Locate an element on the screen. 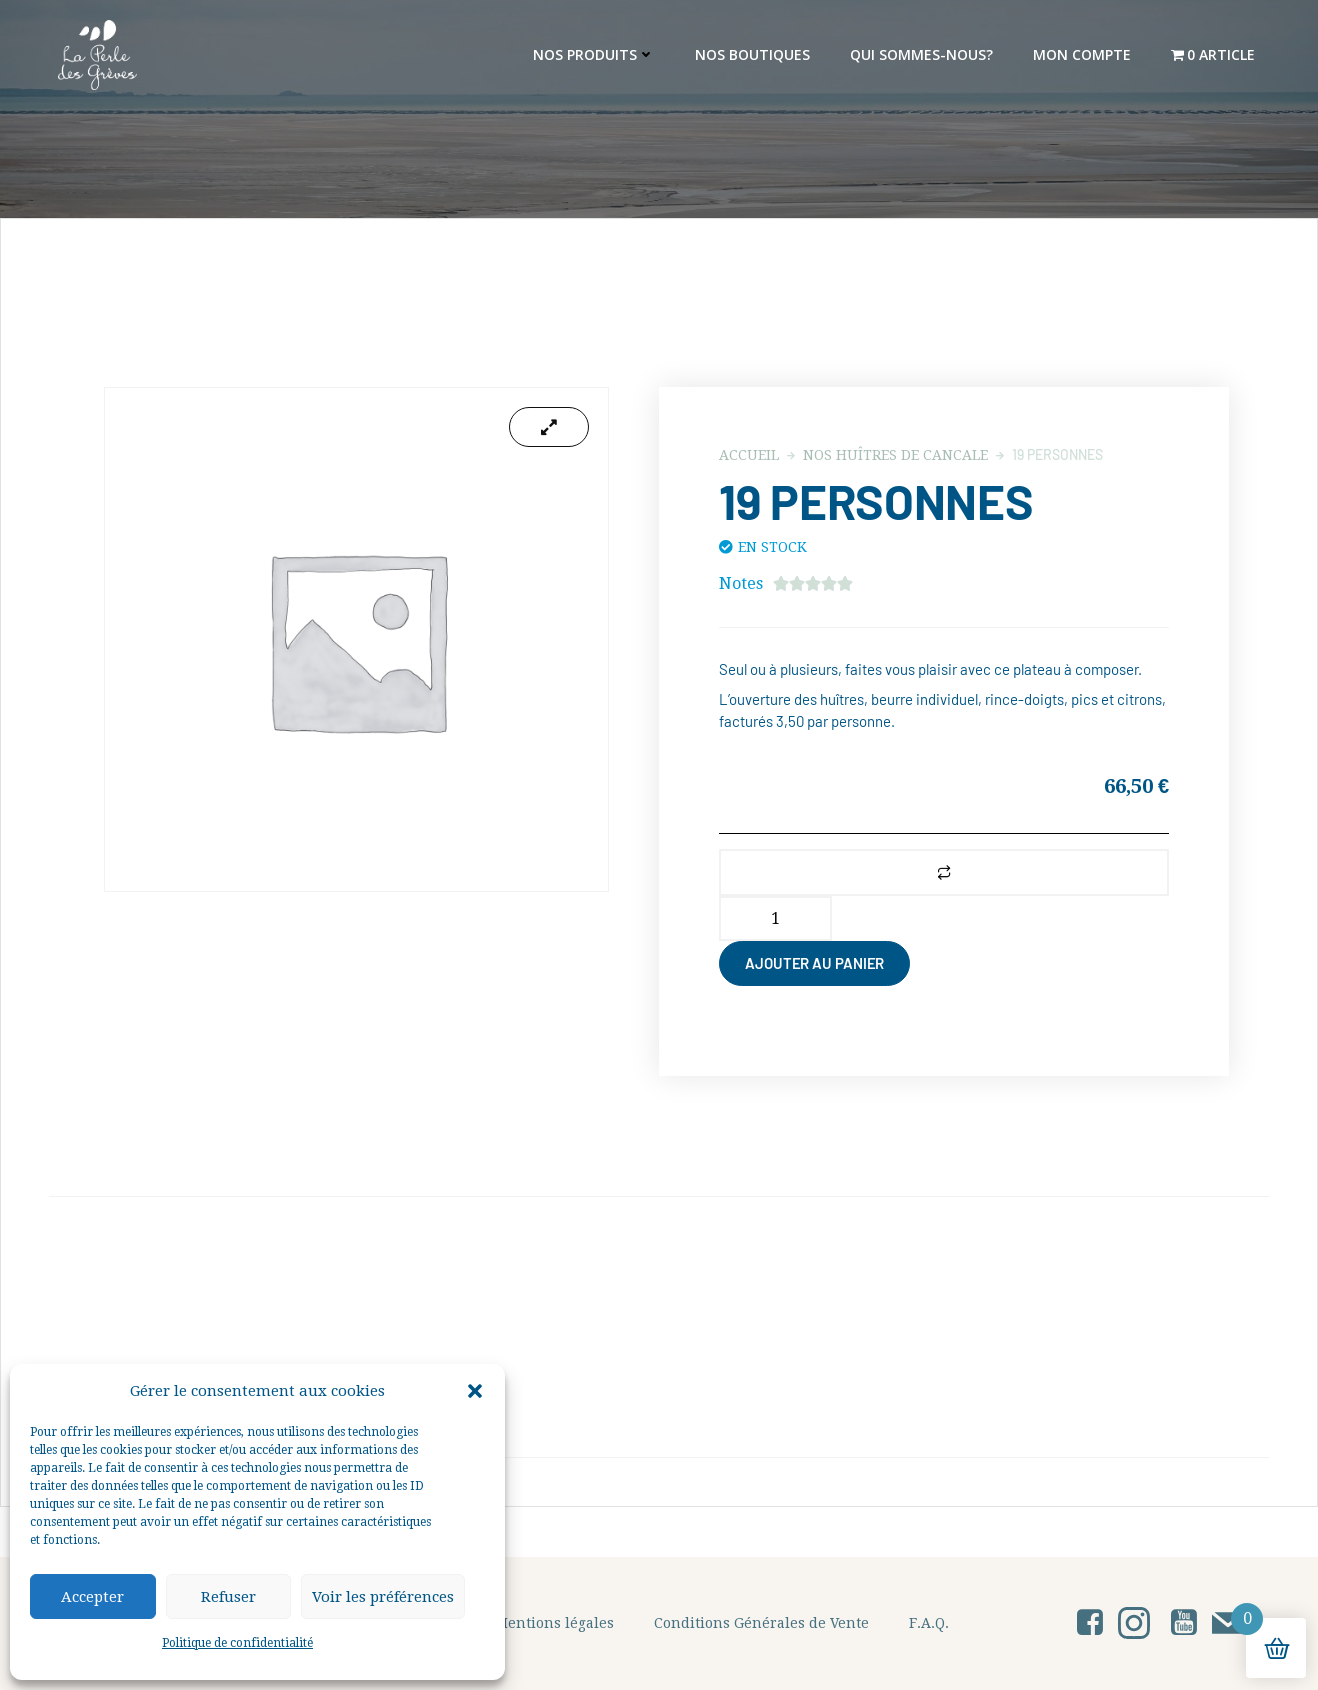 The image size is (1318, 1690). Nos produits is located at coordinates (594, 54).